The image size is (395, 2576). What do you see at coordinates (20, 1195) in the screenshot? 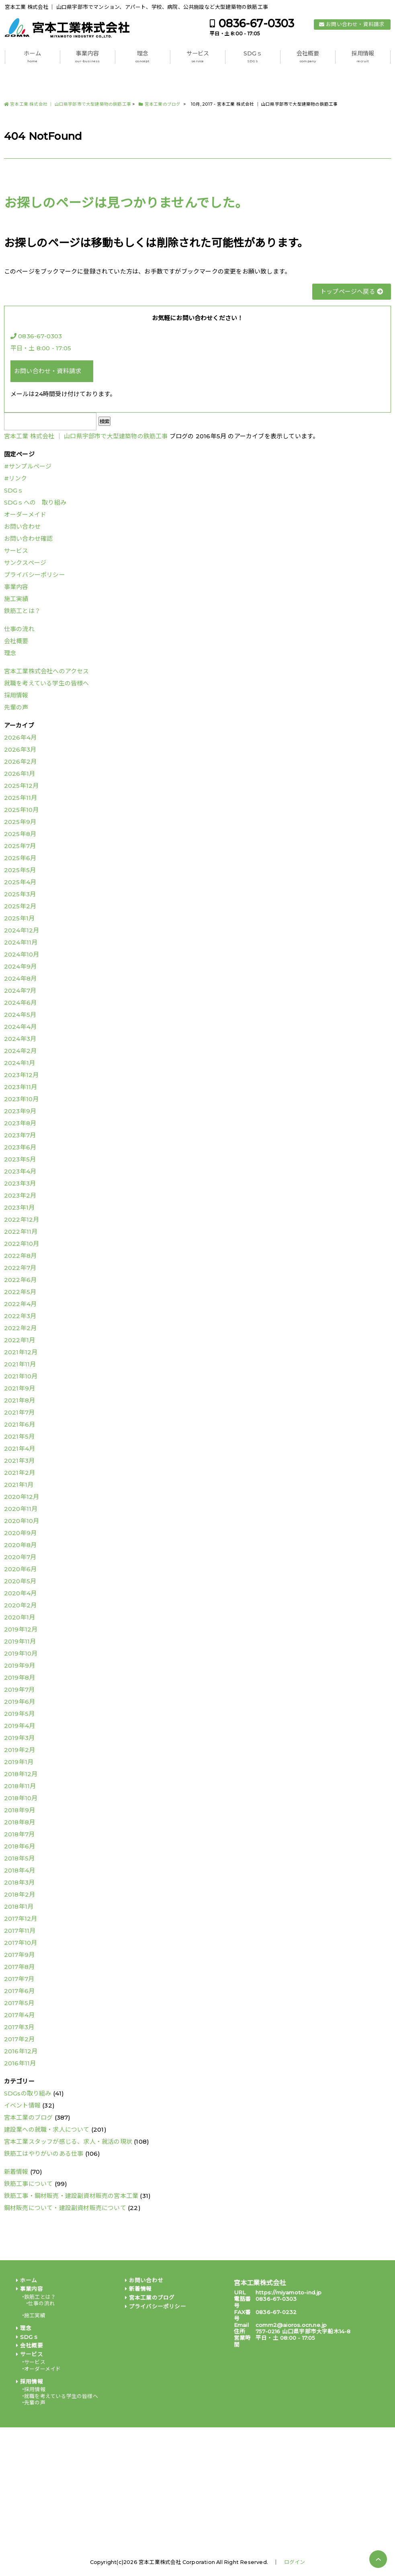
I see `2023年2月` at bounding box center [20, 1195].